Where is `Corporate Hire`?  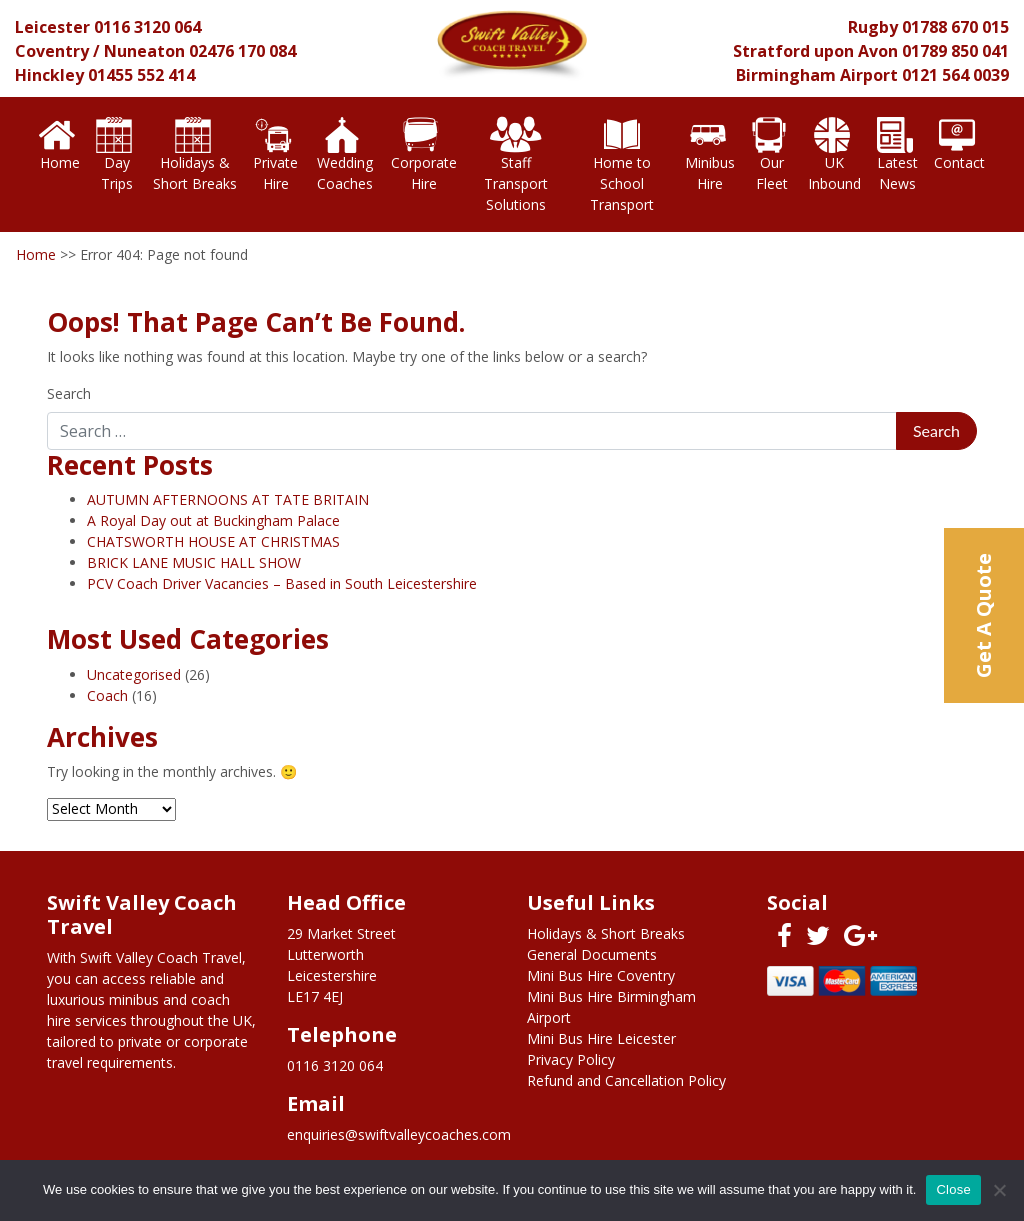
Corporate Hire is located at coordinates (424, 153).